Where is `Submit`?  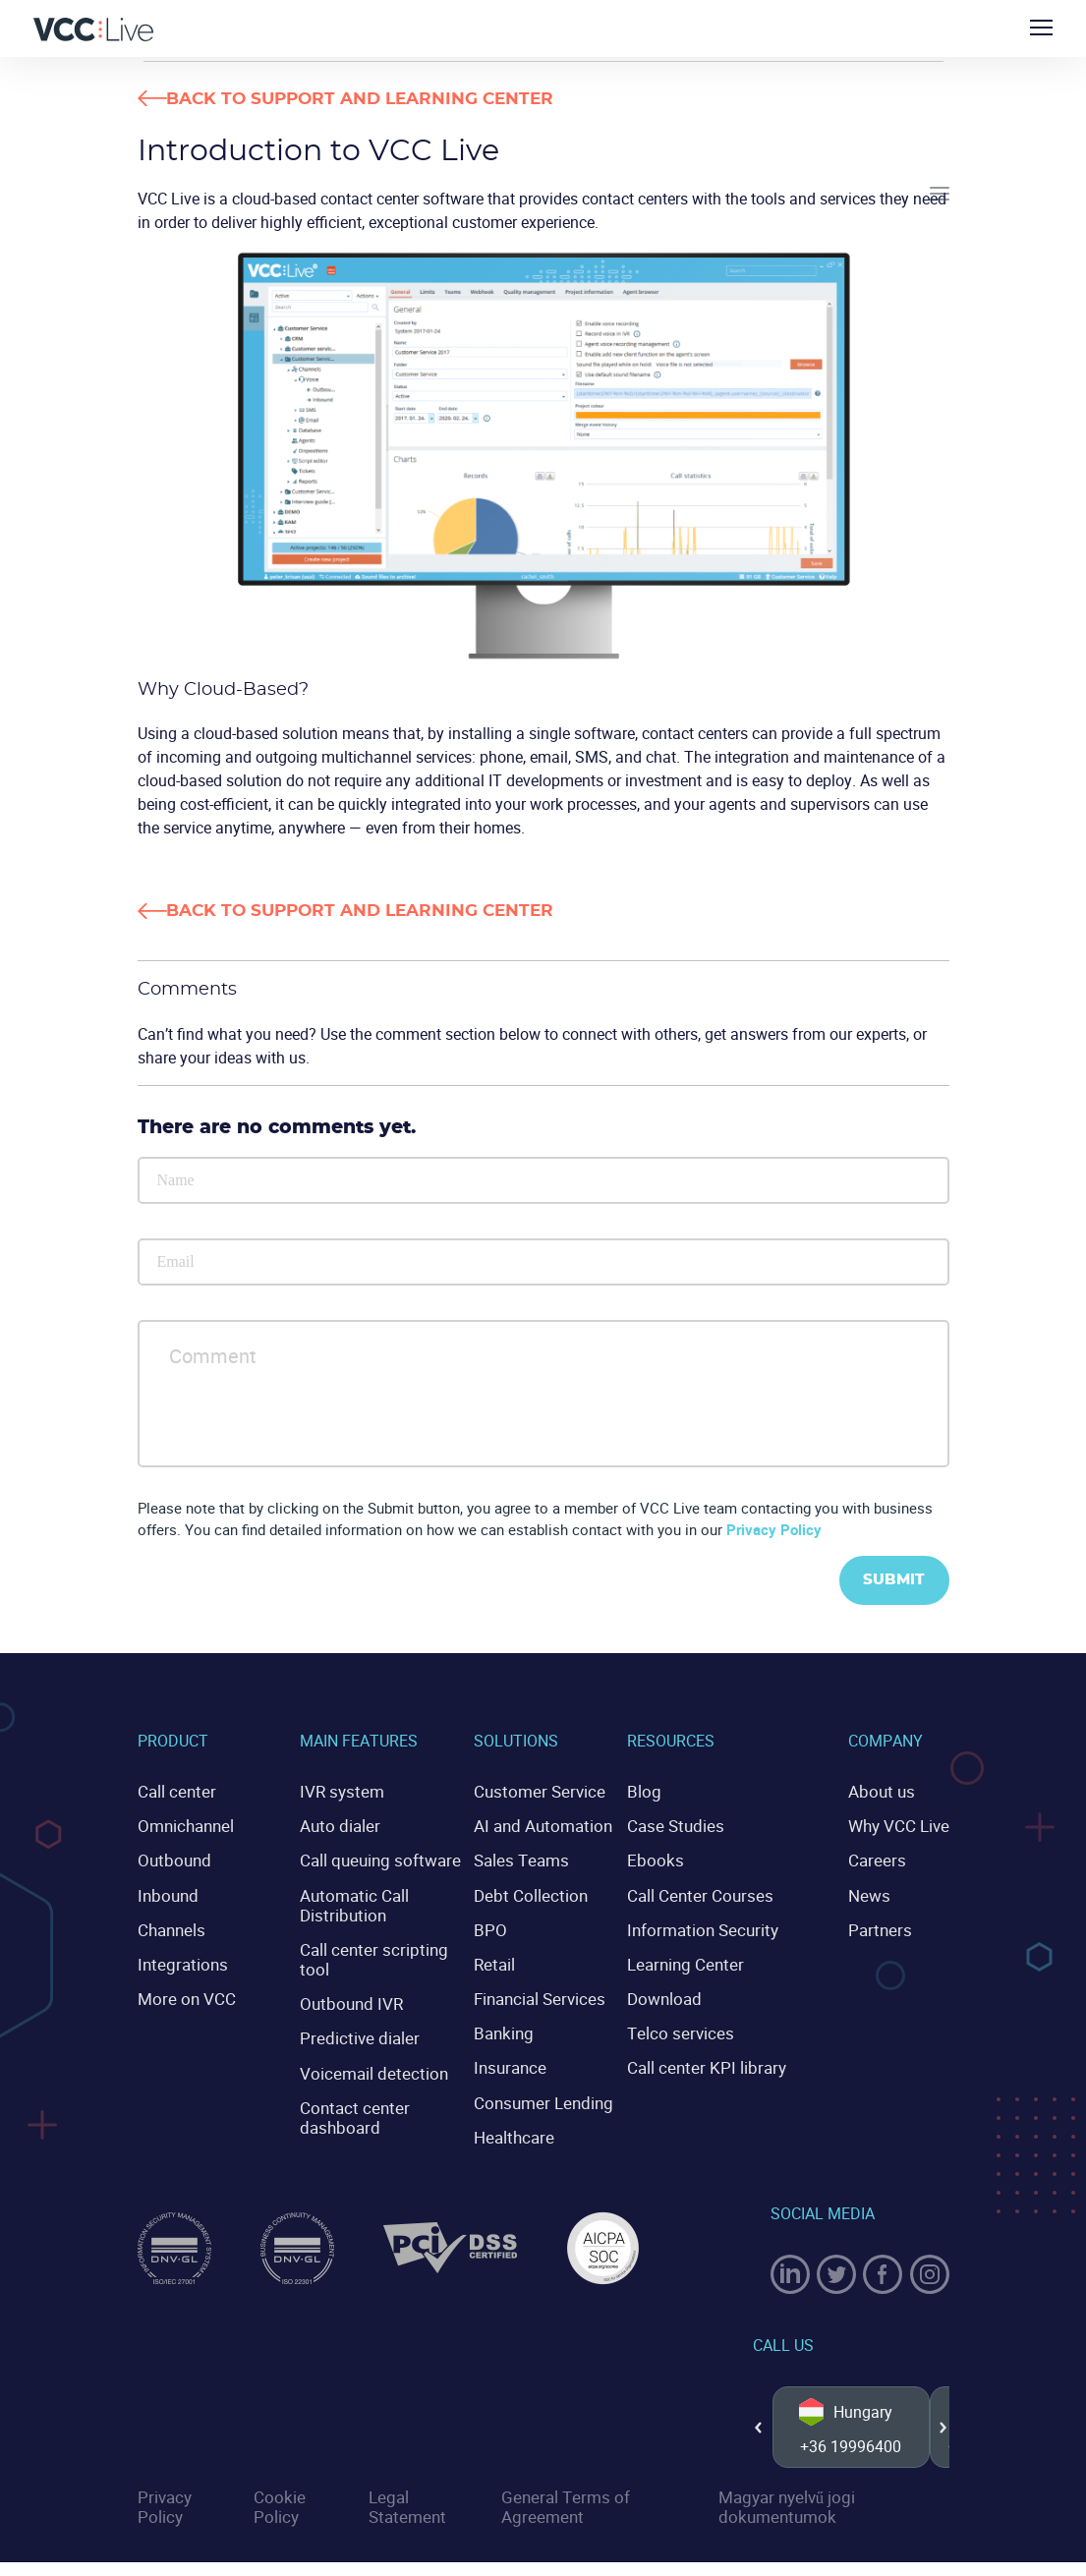
Submit is located at coordinates (891, 1582).